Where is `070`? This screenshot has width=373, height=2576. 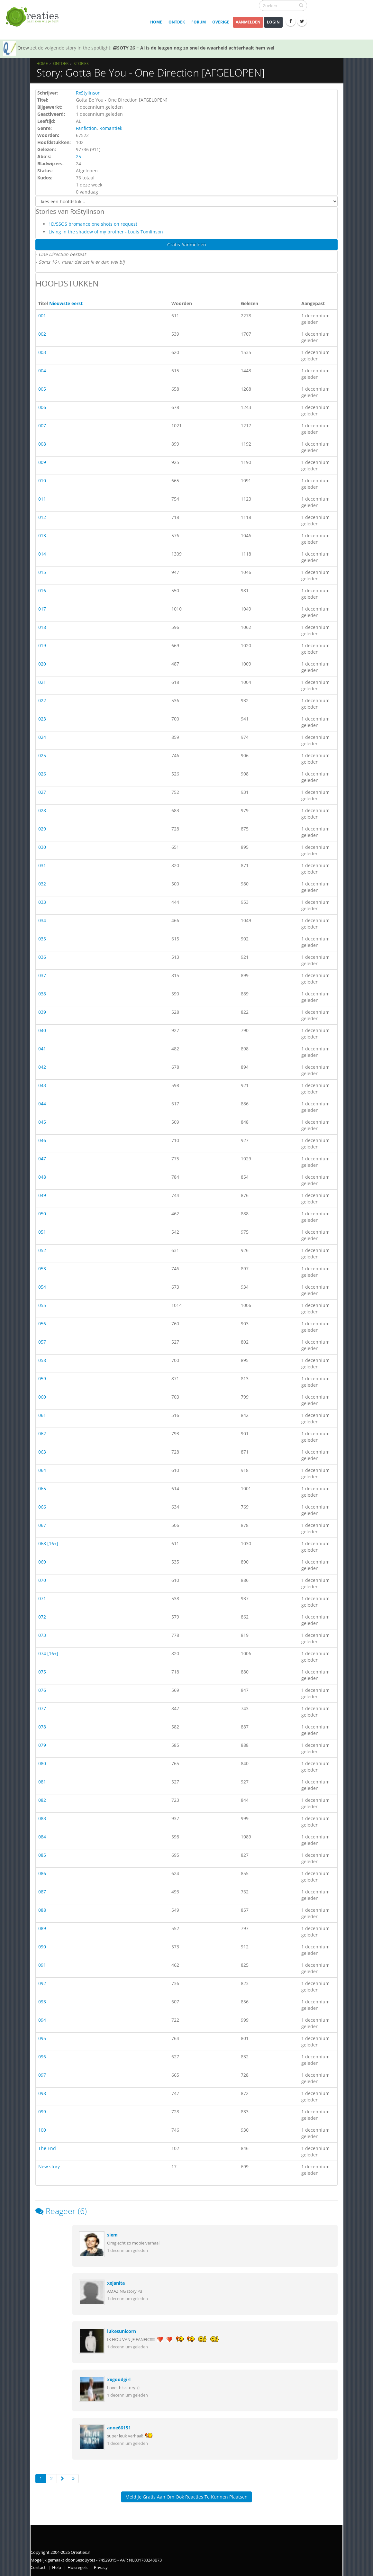 070 is located at coordinates (42, 1580).